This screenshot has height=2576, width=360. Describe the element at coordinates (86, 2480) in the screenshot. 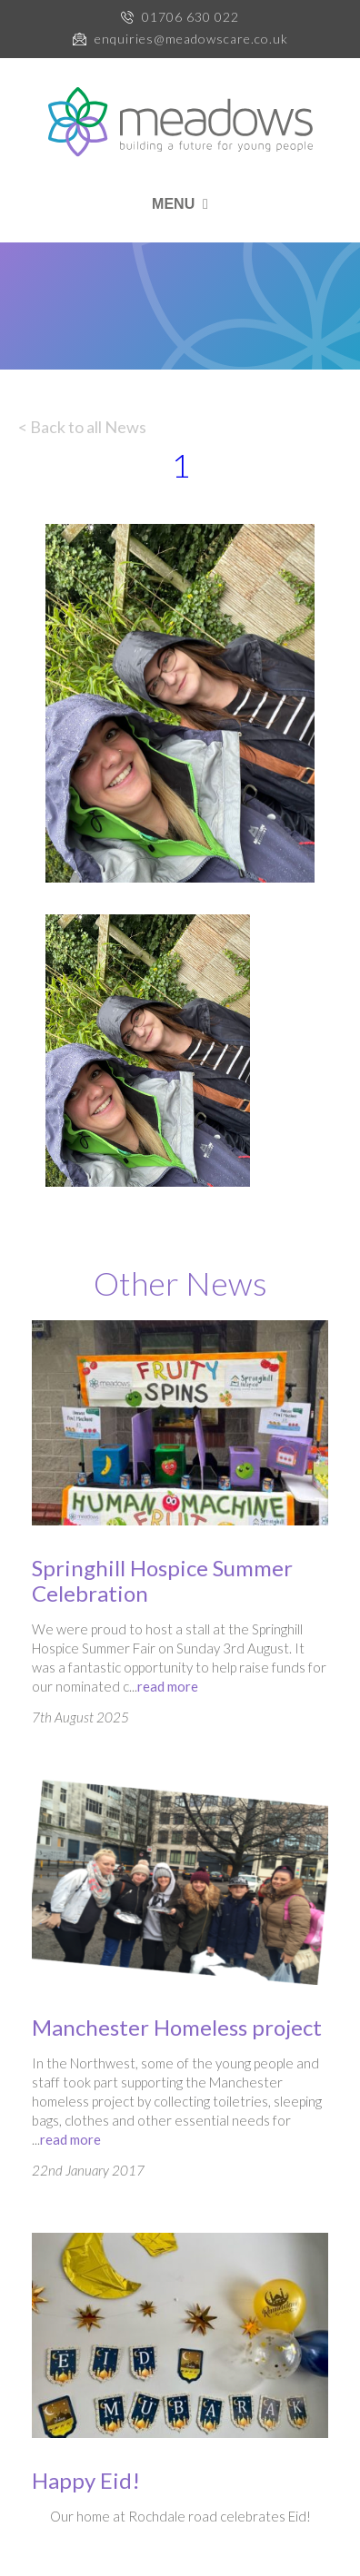

I see `Happy Eid!` at that location.